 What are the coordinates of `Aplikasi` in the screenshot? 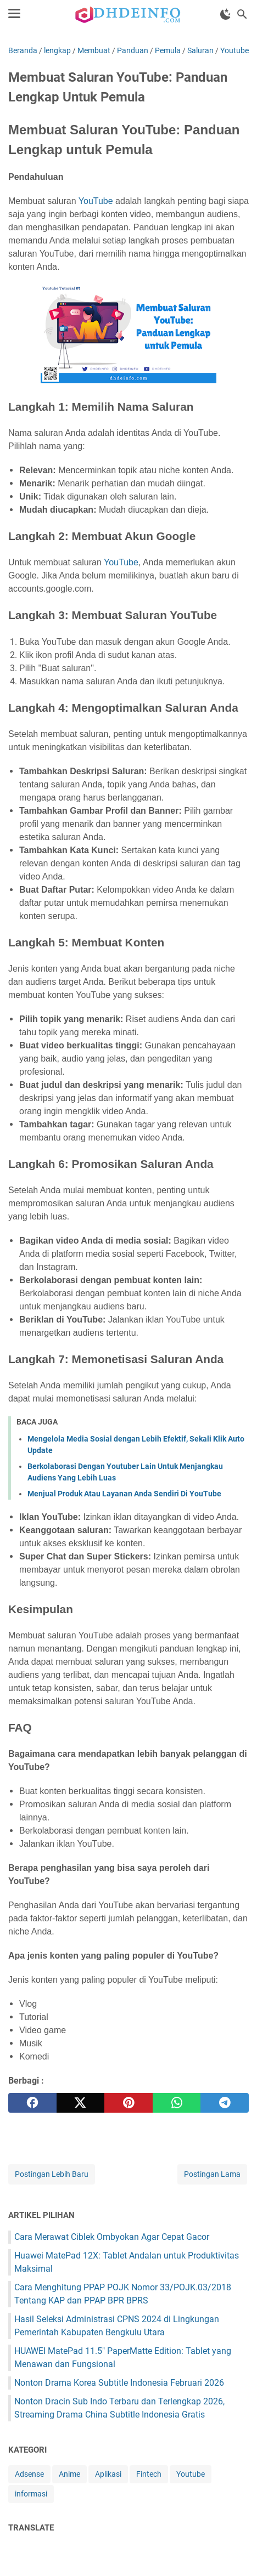 It's located at (108, 2474).